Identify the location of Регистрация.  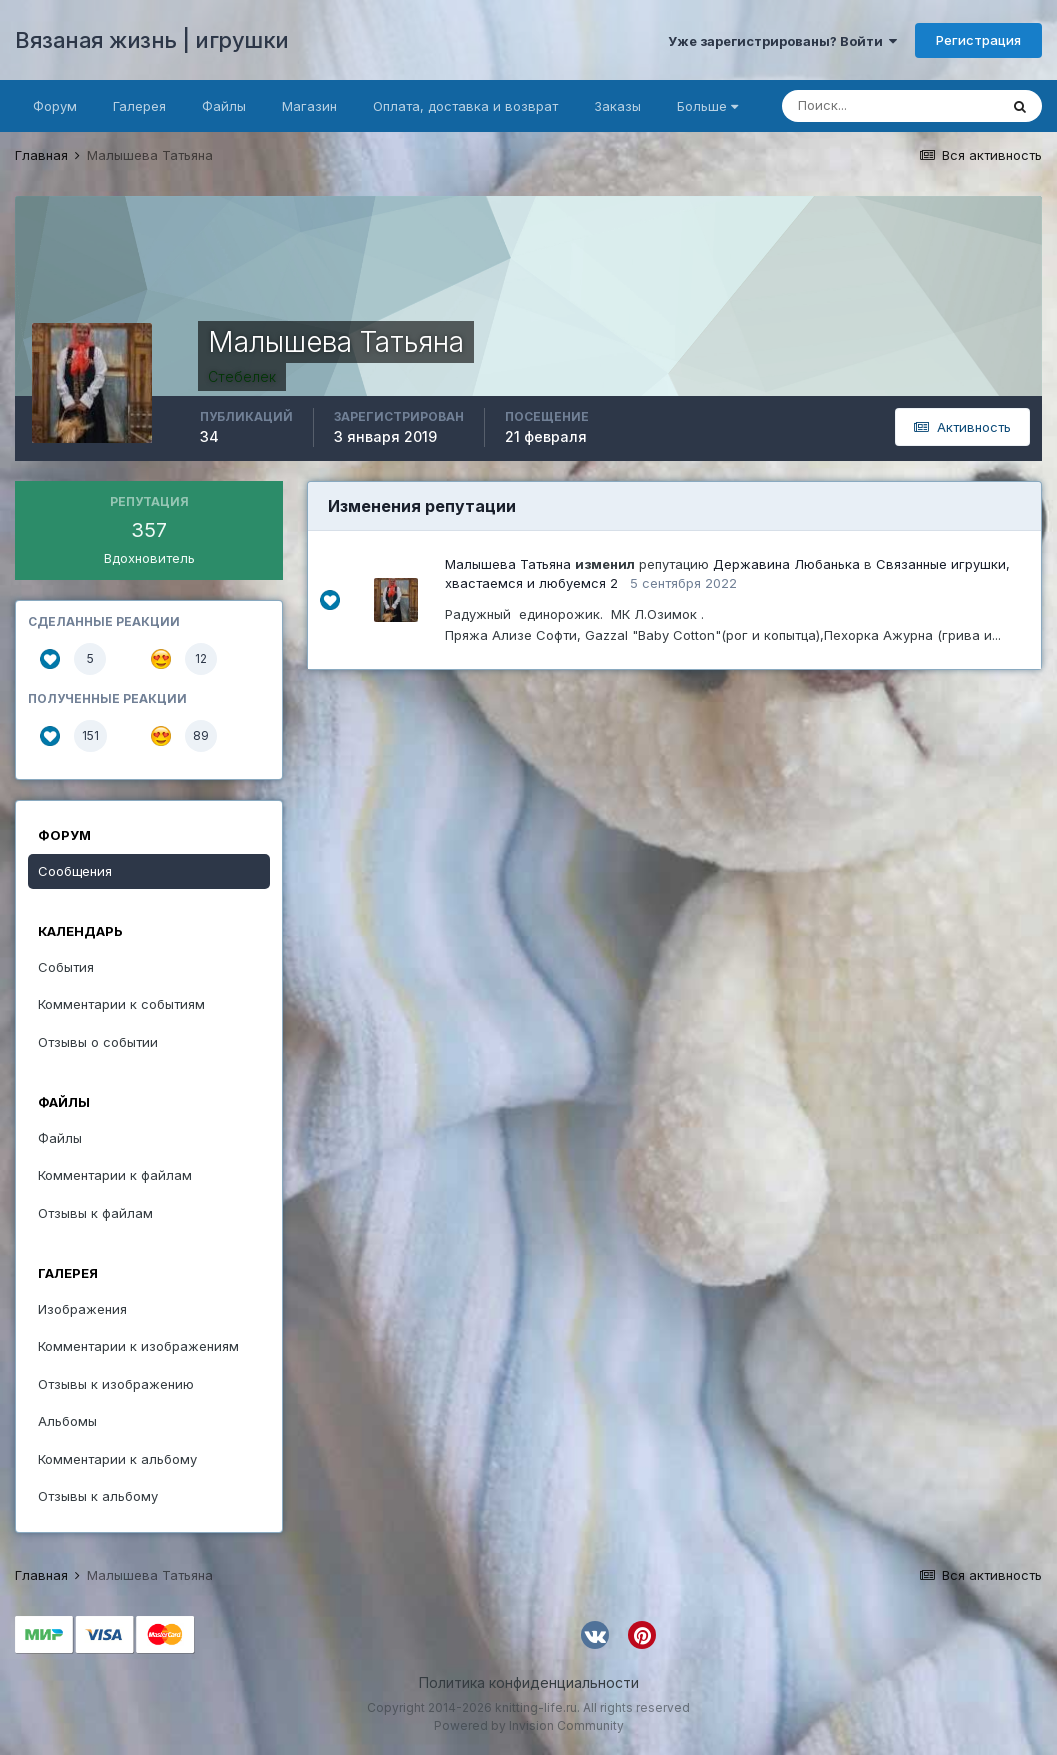
(978, 40).